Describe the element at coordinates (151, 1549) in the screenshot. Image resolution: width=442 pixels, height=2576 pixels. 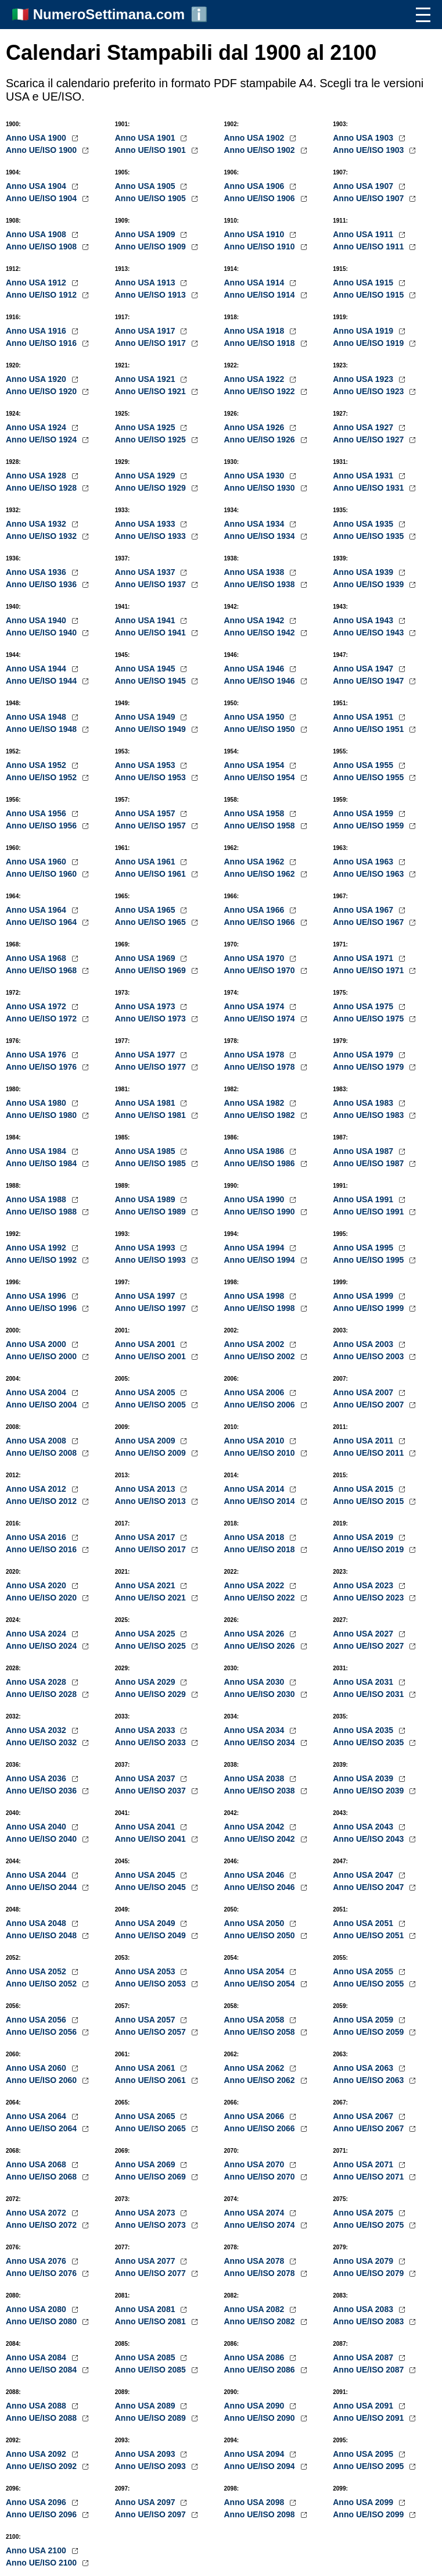
I see `Anno UE/ISO 2017` at that location.